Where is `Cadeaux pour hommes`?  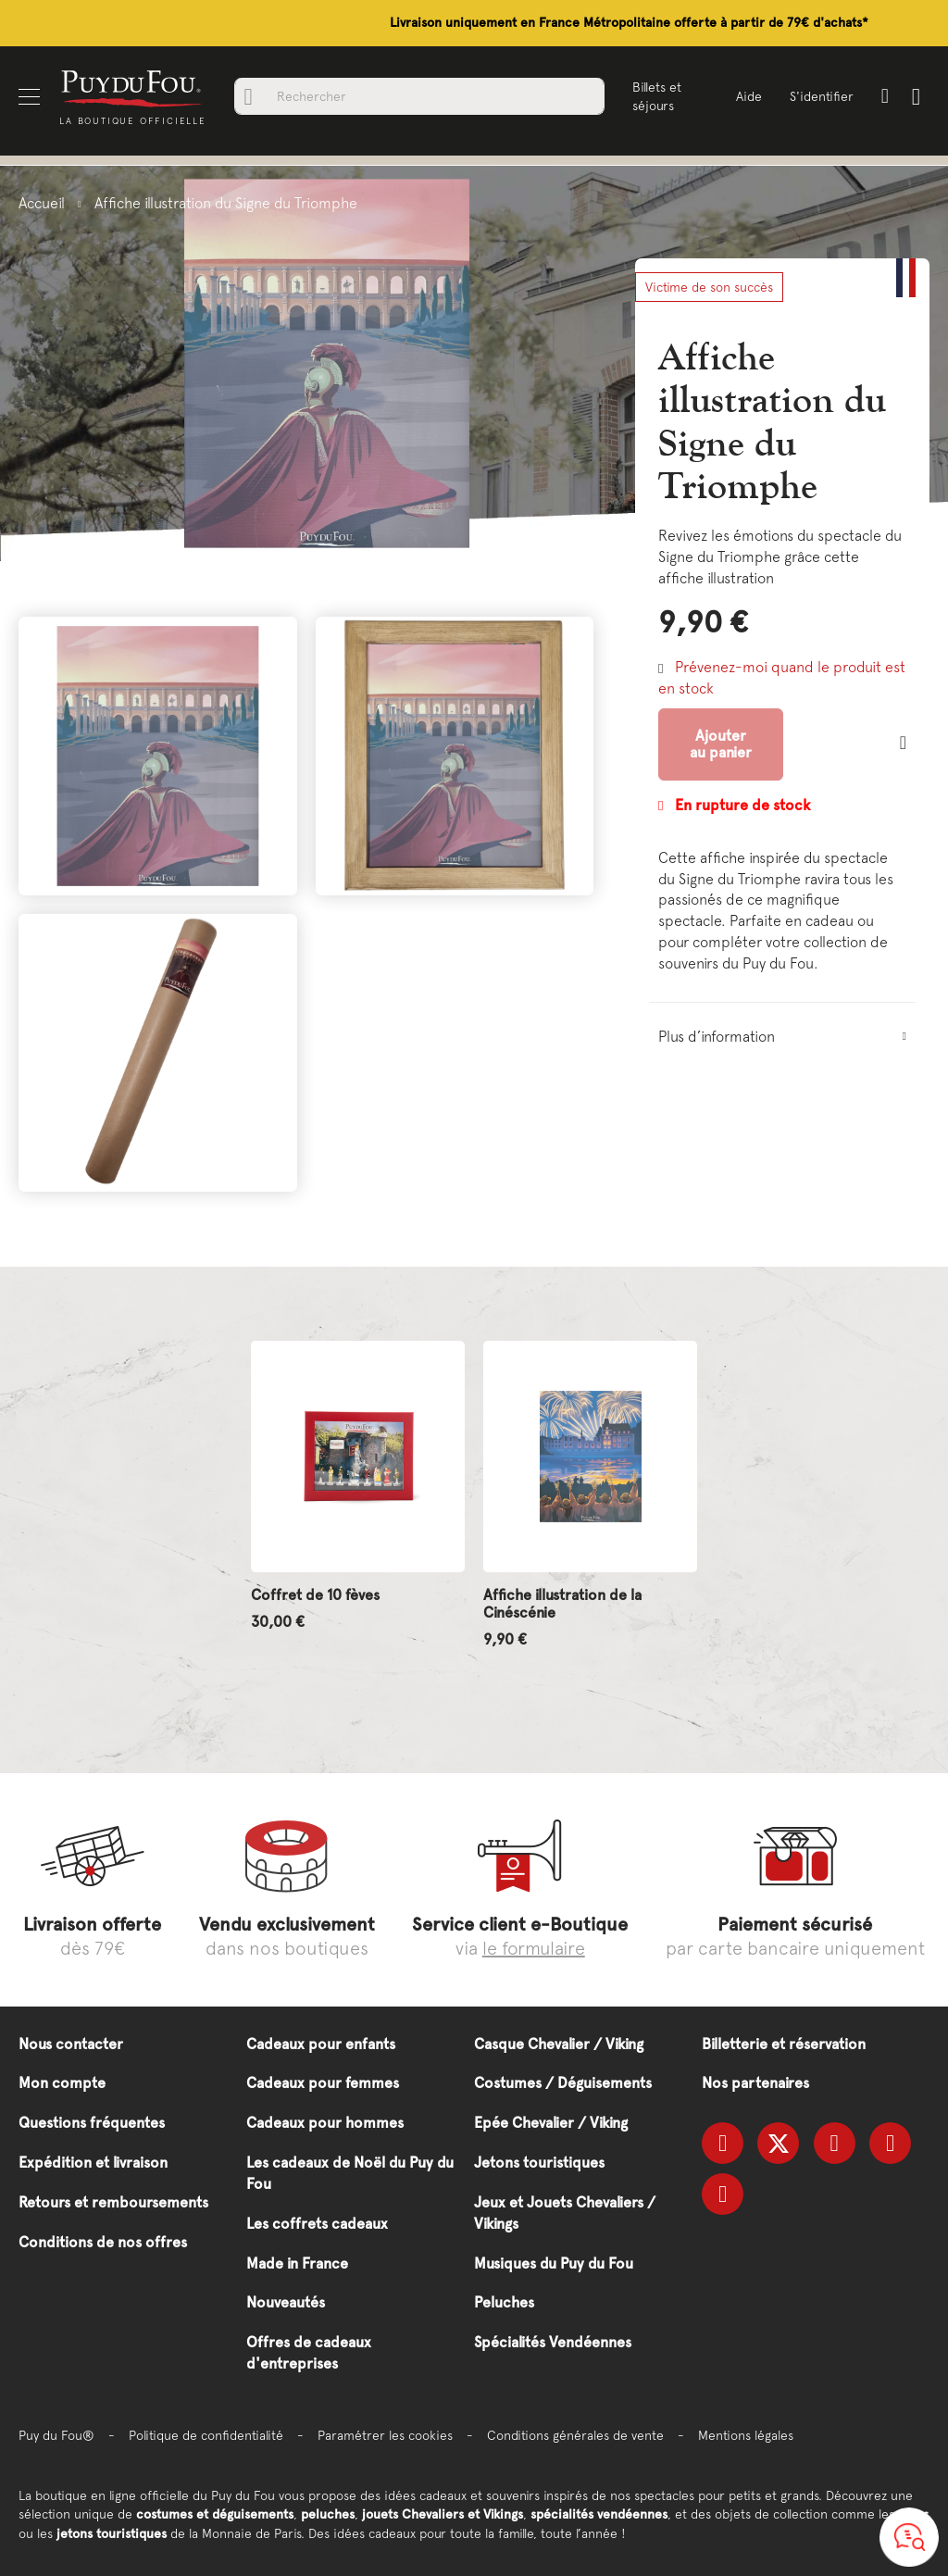 Cadeaux pour hommes is located at coordinates (325, 2123).